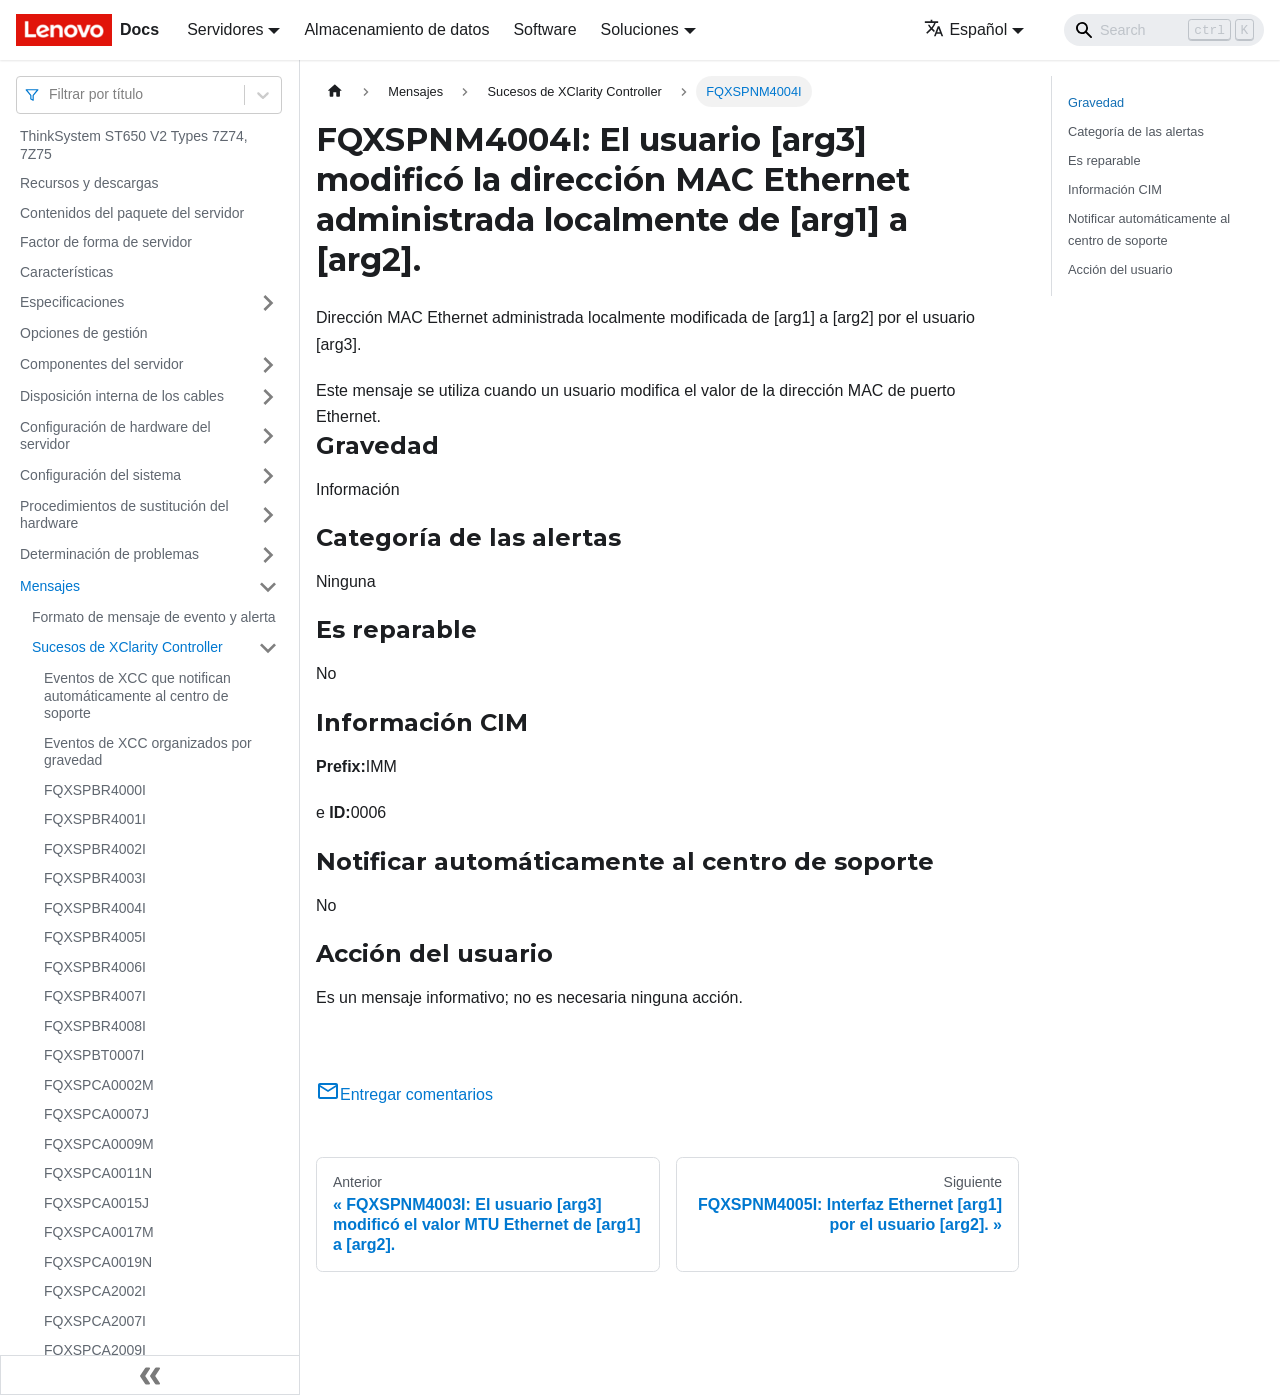 The width and height of the screenshot is (1280, 1395). I want to click on [Toggle the collapsible sidebar category 'Especificaciones'], so click(268, 303).